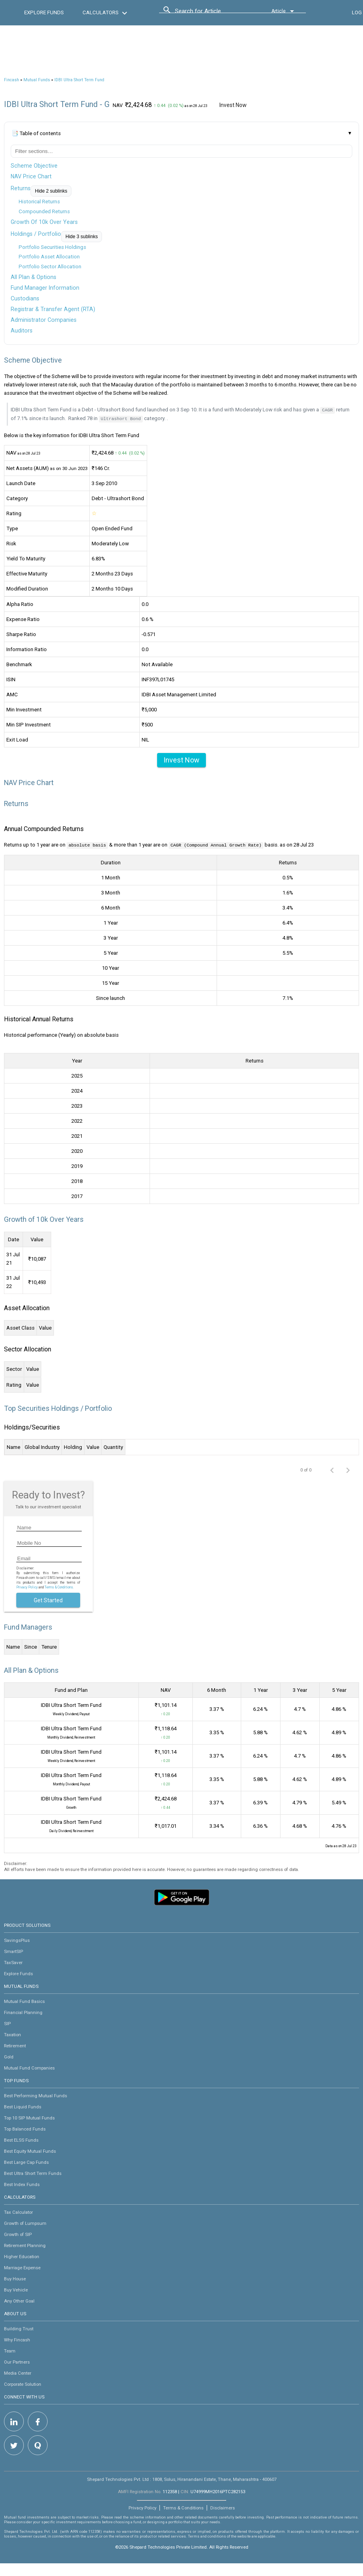 The image size is (363, 2576). Describe the element at coordinates (17, 2361) in the screenshot. I see `Our Partners` at that location.